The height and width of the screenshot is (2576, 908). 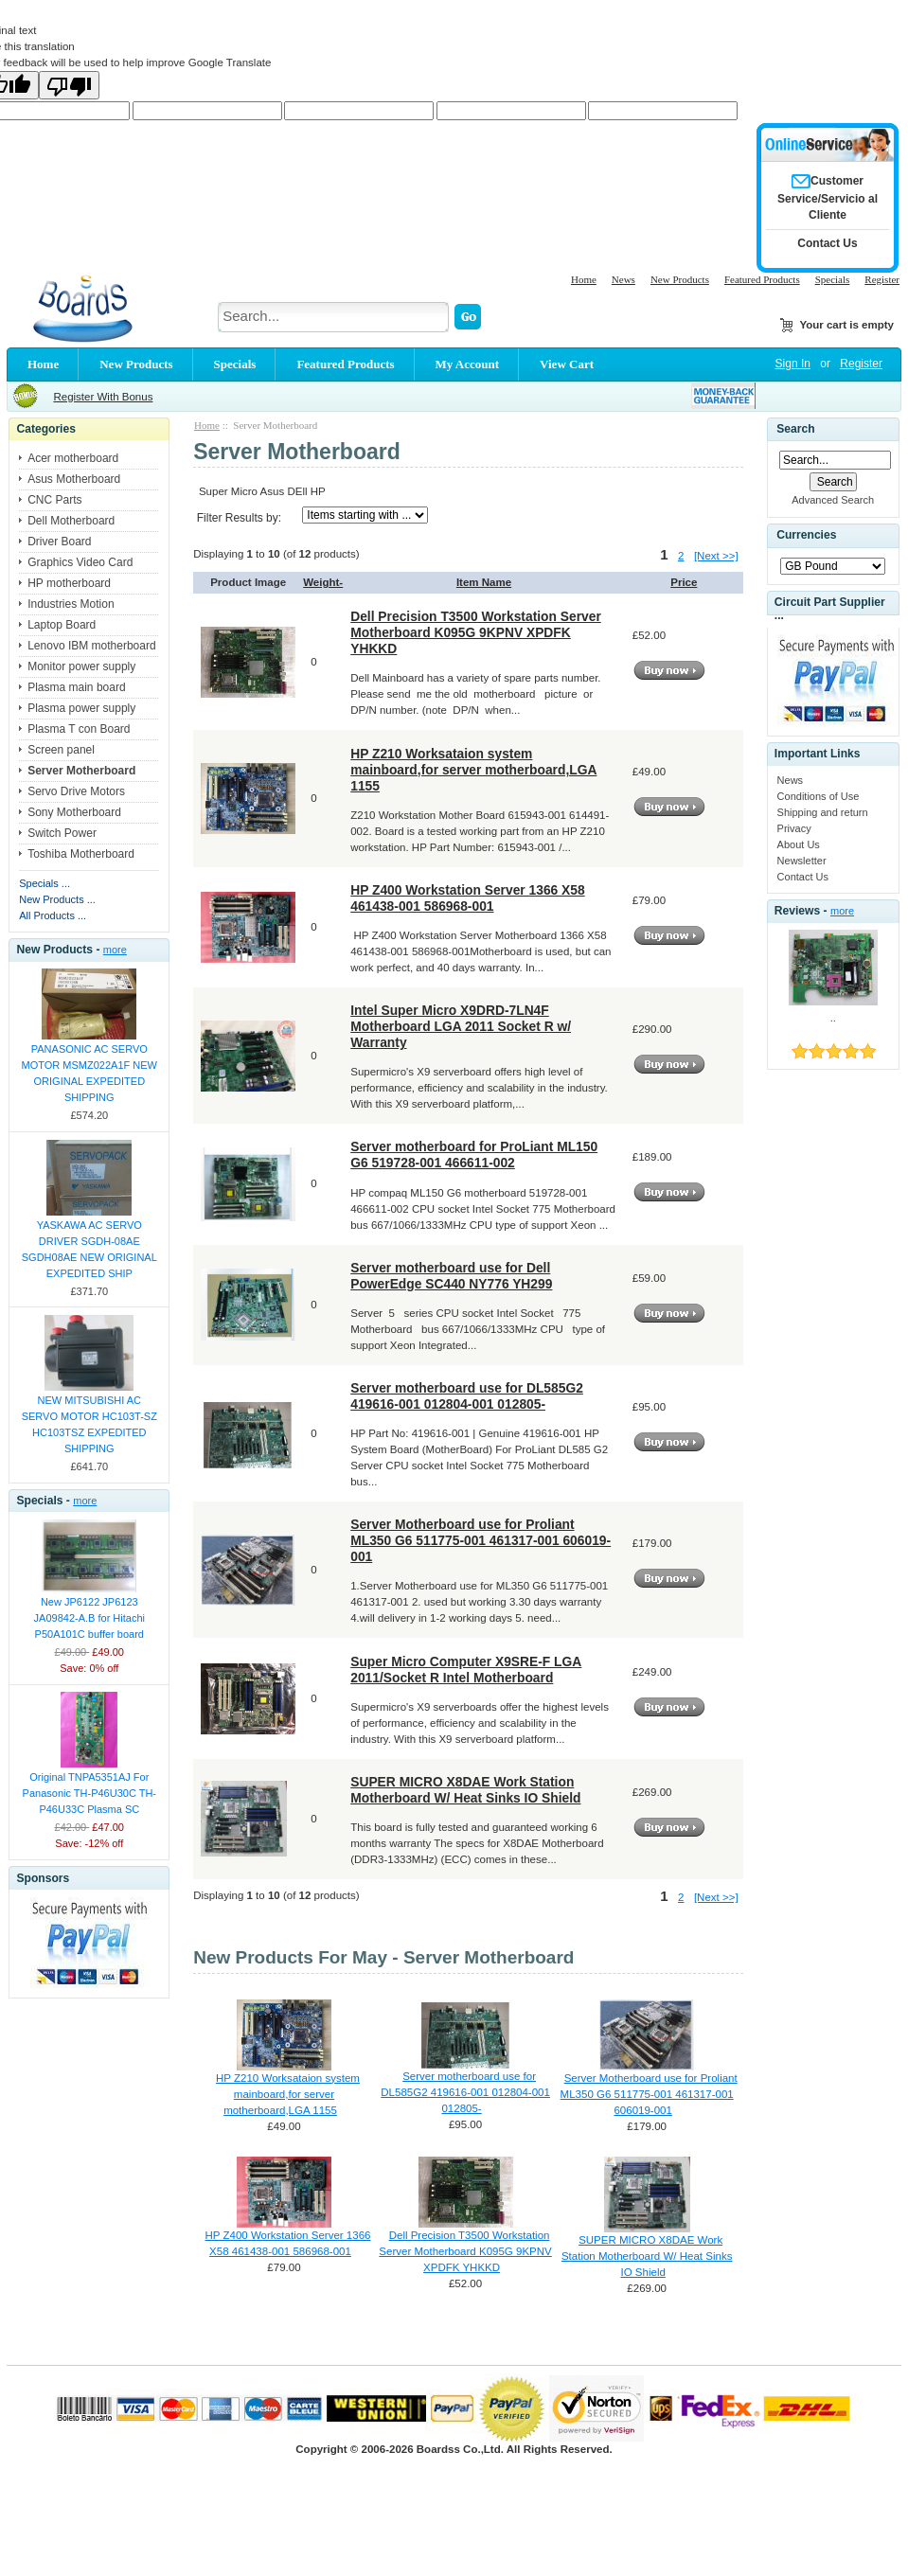 What do you see at coordinates (72, 458) in the screenshot?
I see `Acer motherboard` at bounding box center [72, 458].